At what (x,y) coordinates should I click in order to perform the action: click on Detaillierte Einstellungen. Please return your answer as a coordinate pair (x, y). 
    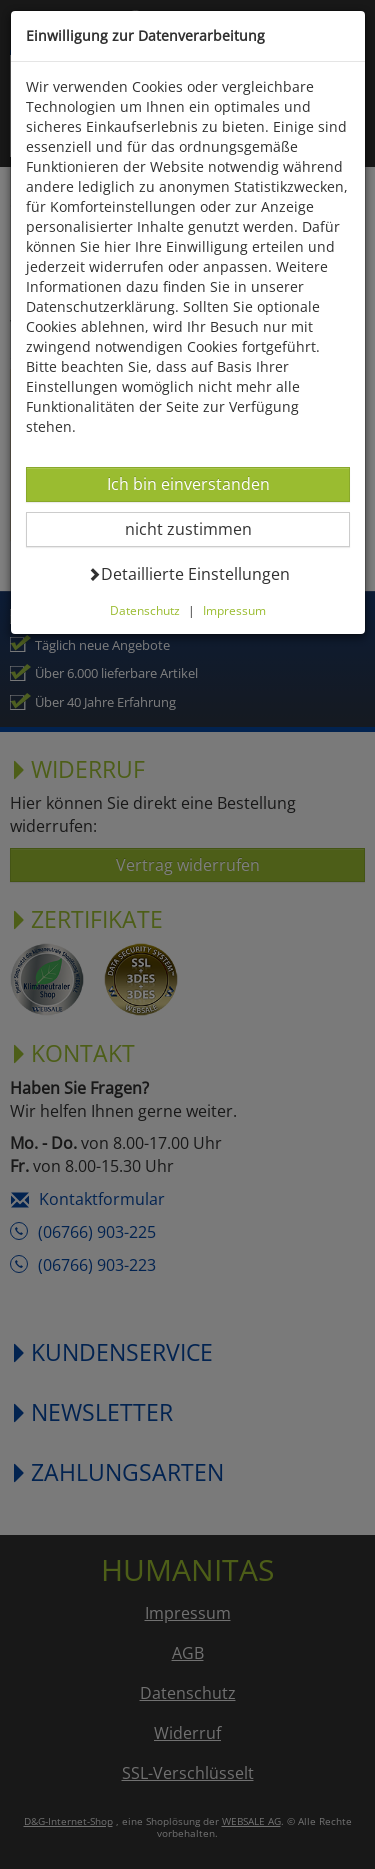
    Looking at the image, I should click on (188, 573).